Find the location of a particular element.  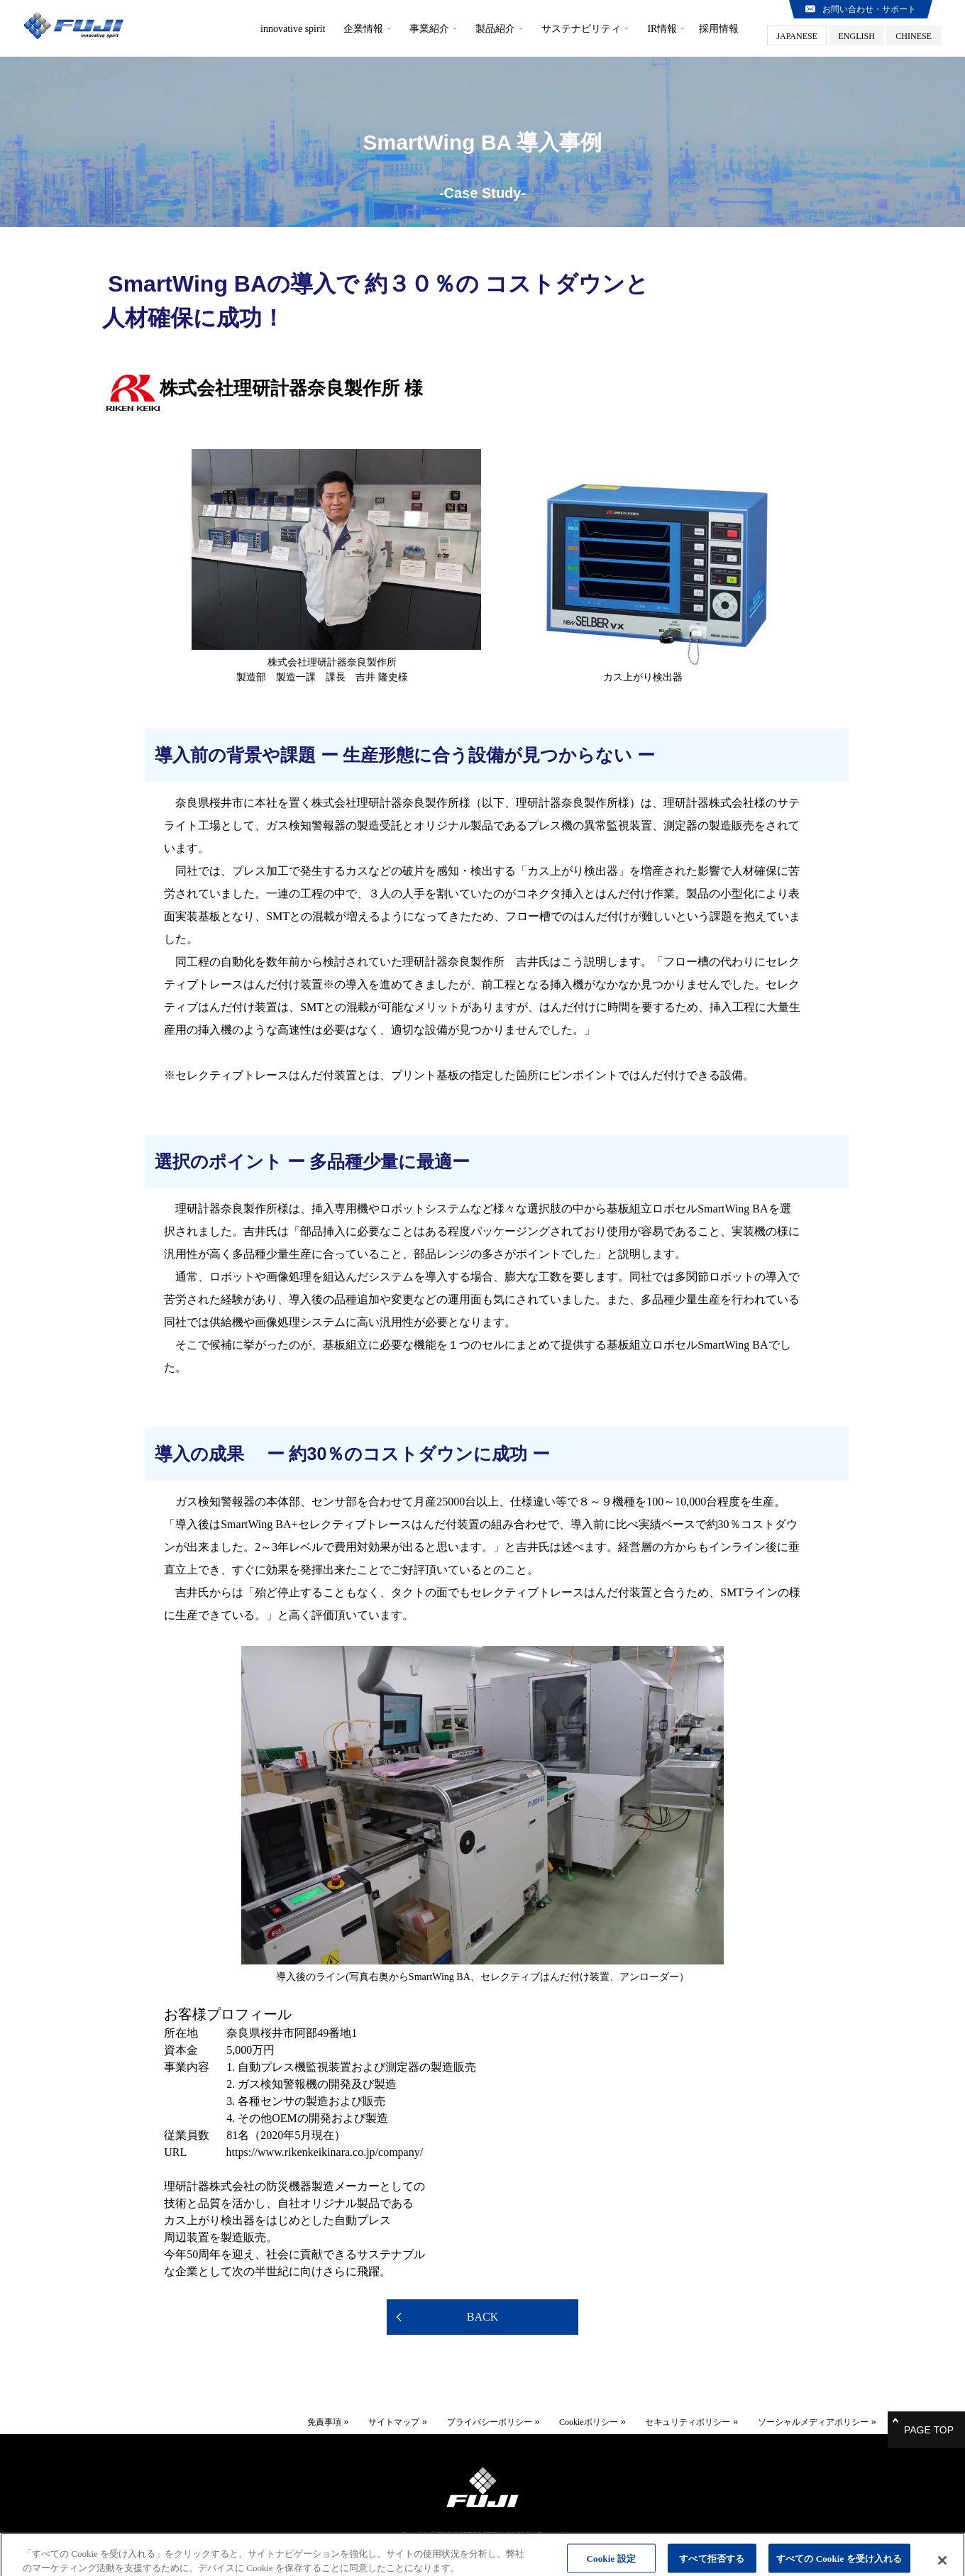

事業紹介 is located at coordinates (429, 28).